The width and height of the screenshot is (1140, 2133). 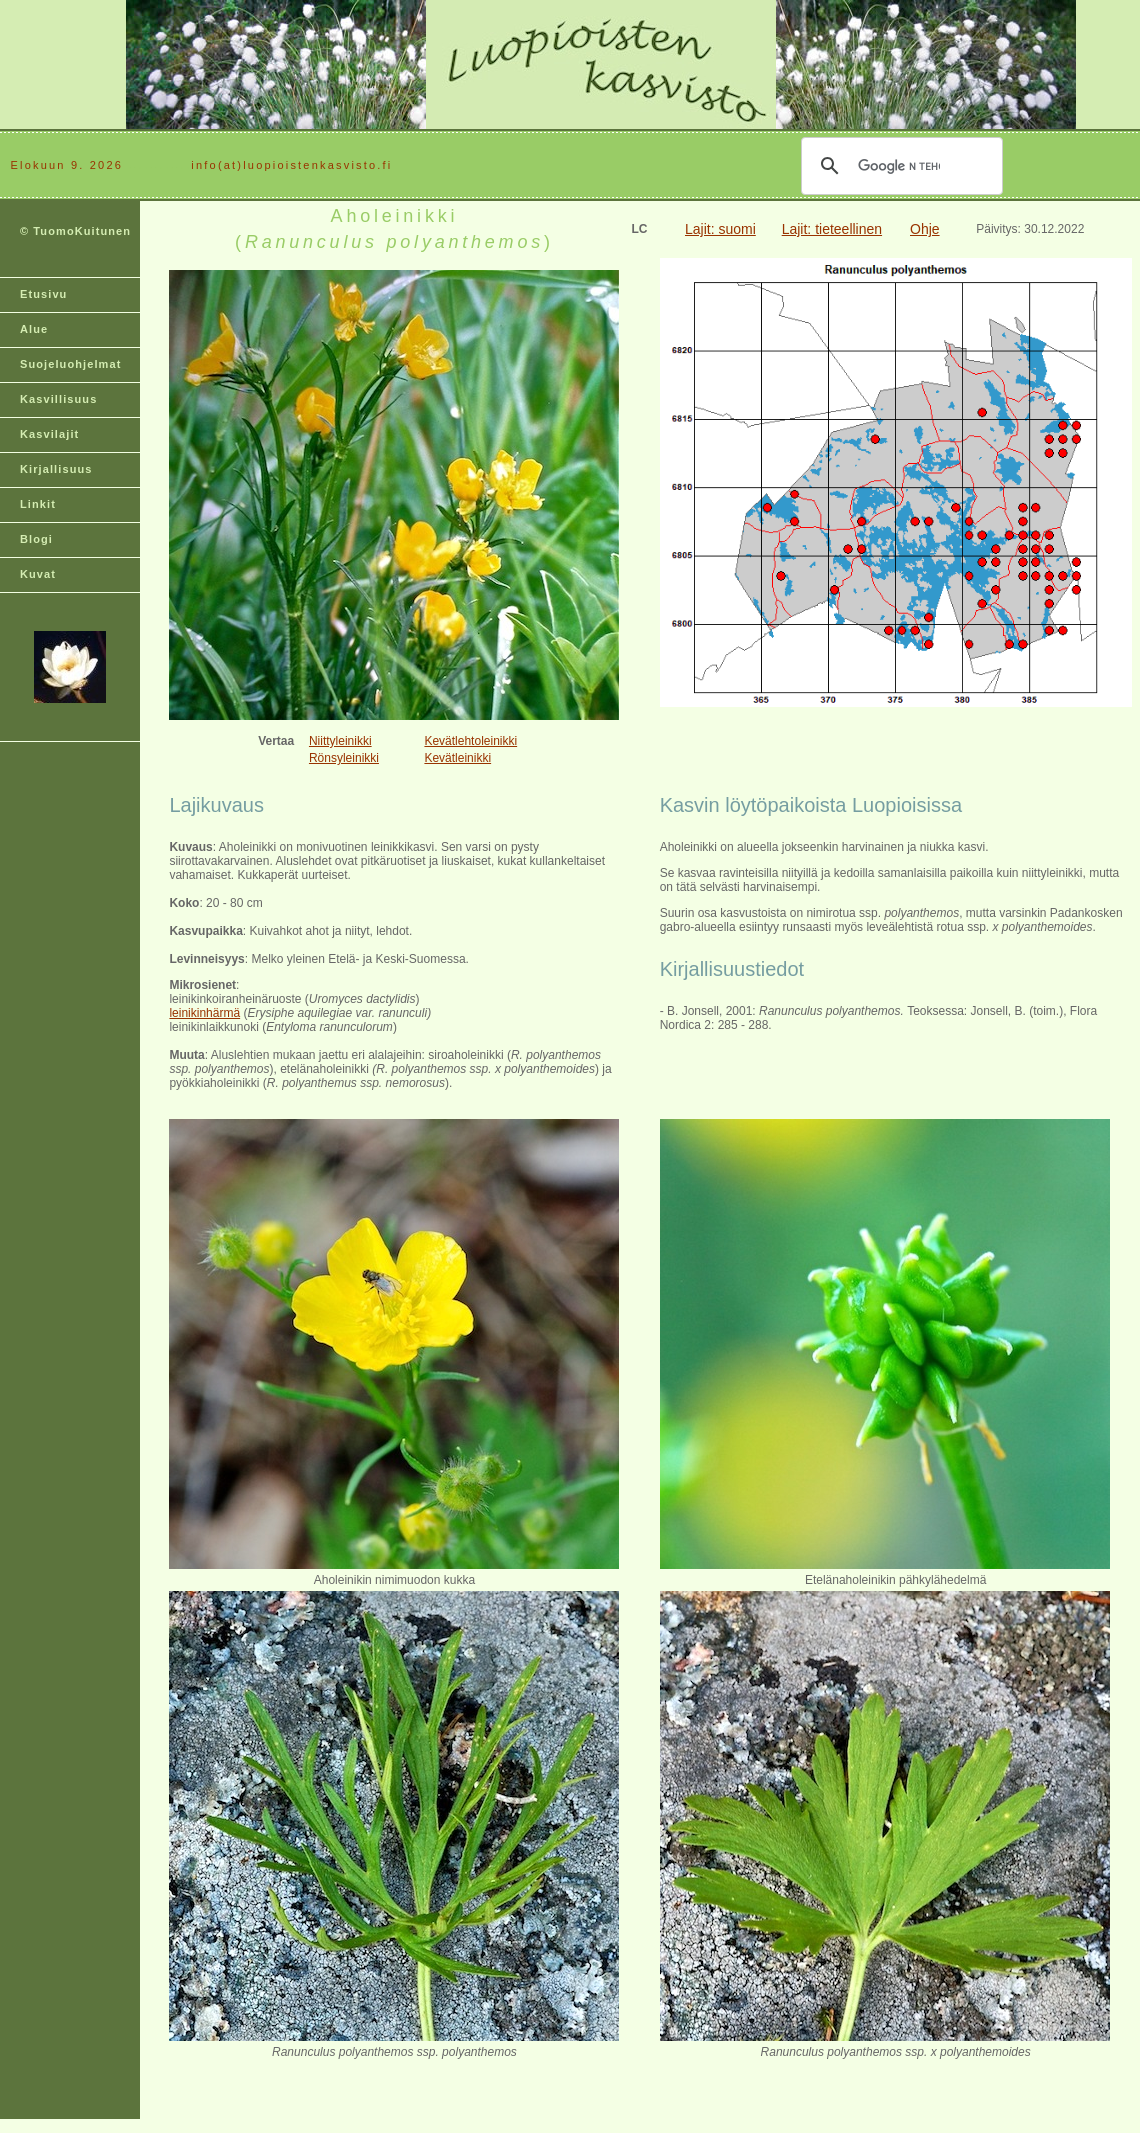 I want to click on Kirjallisuus, so click(x=56, y=469).